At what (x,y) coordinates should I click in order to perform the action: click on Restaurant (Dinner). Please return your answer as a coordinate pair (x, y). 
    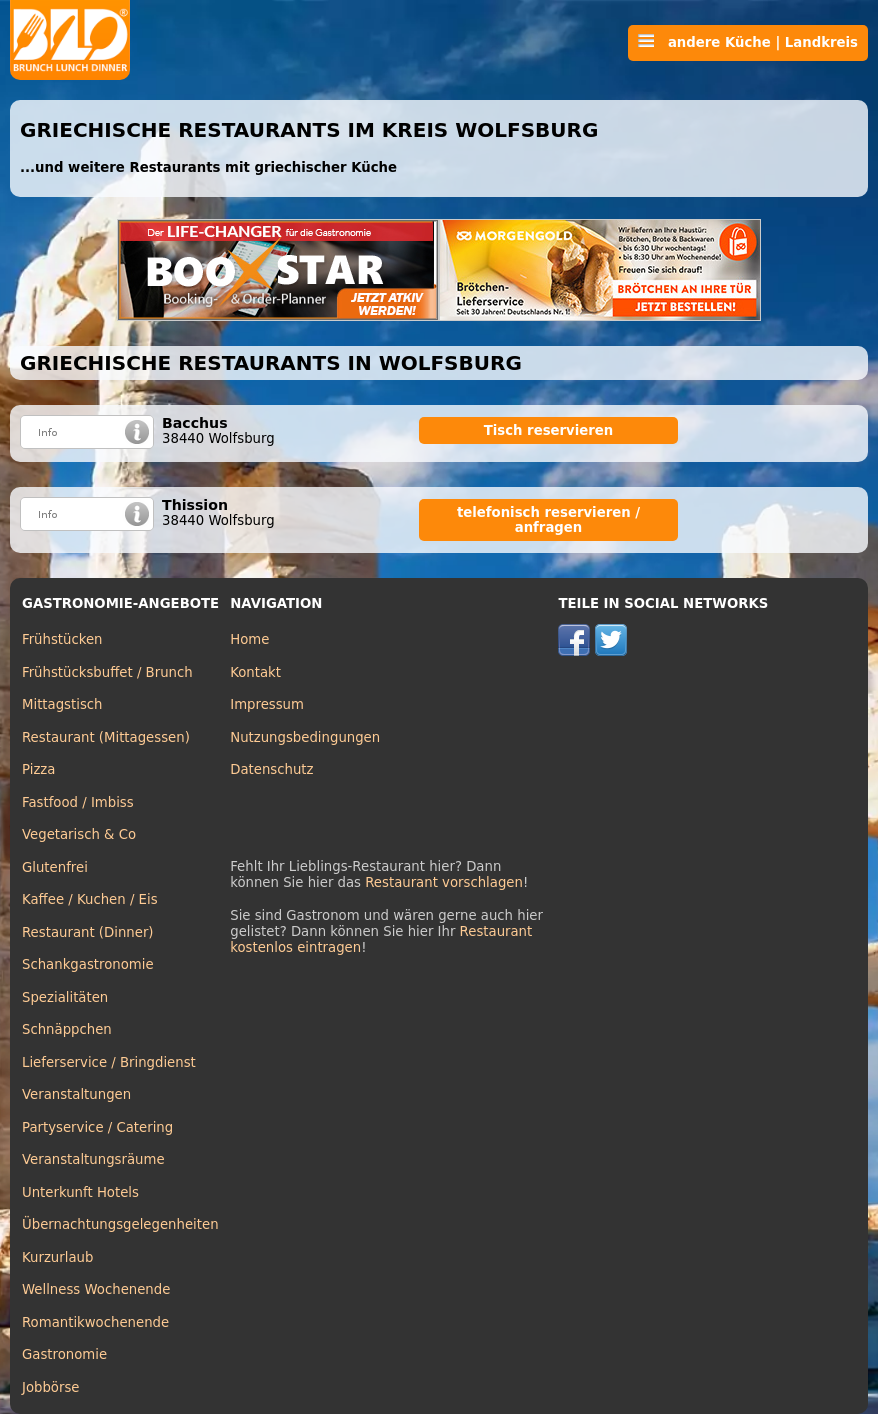
    Looking at the image, I should click on (88, 932).